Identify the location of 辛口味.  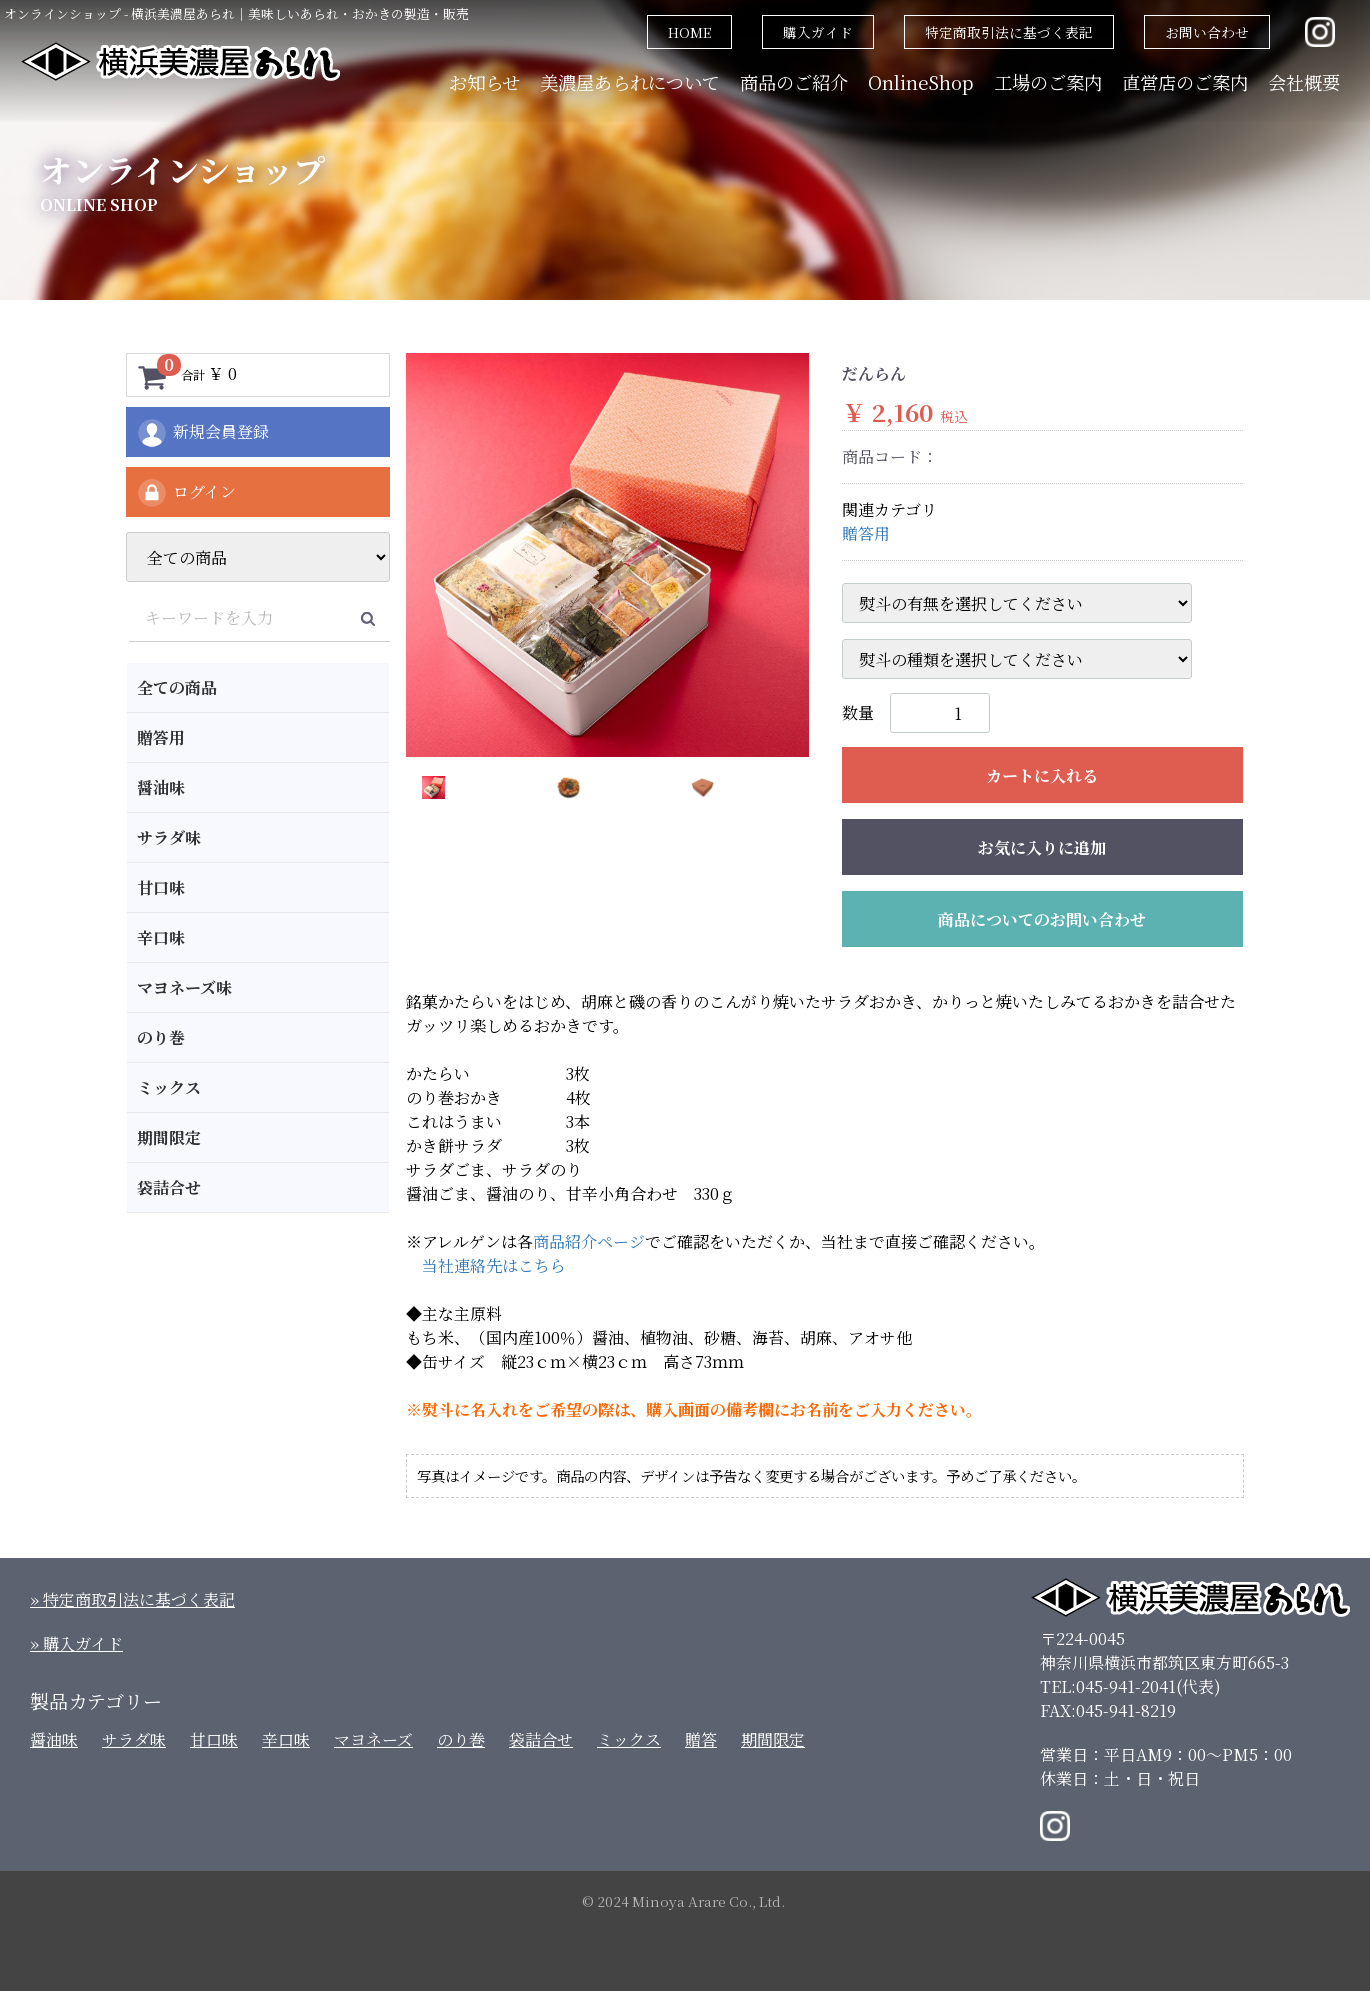
(161, 937).